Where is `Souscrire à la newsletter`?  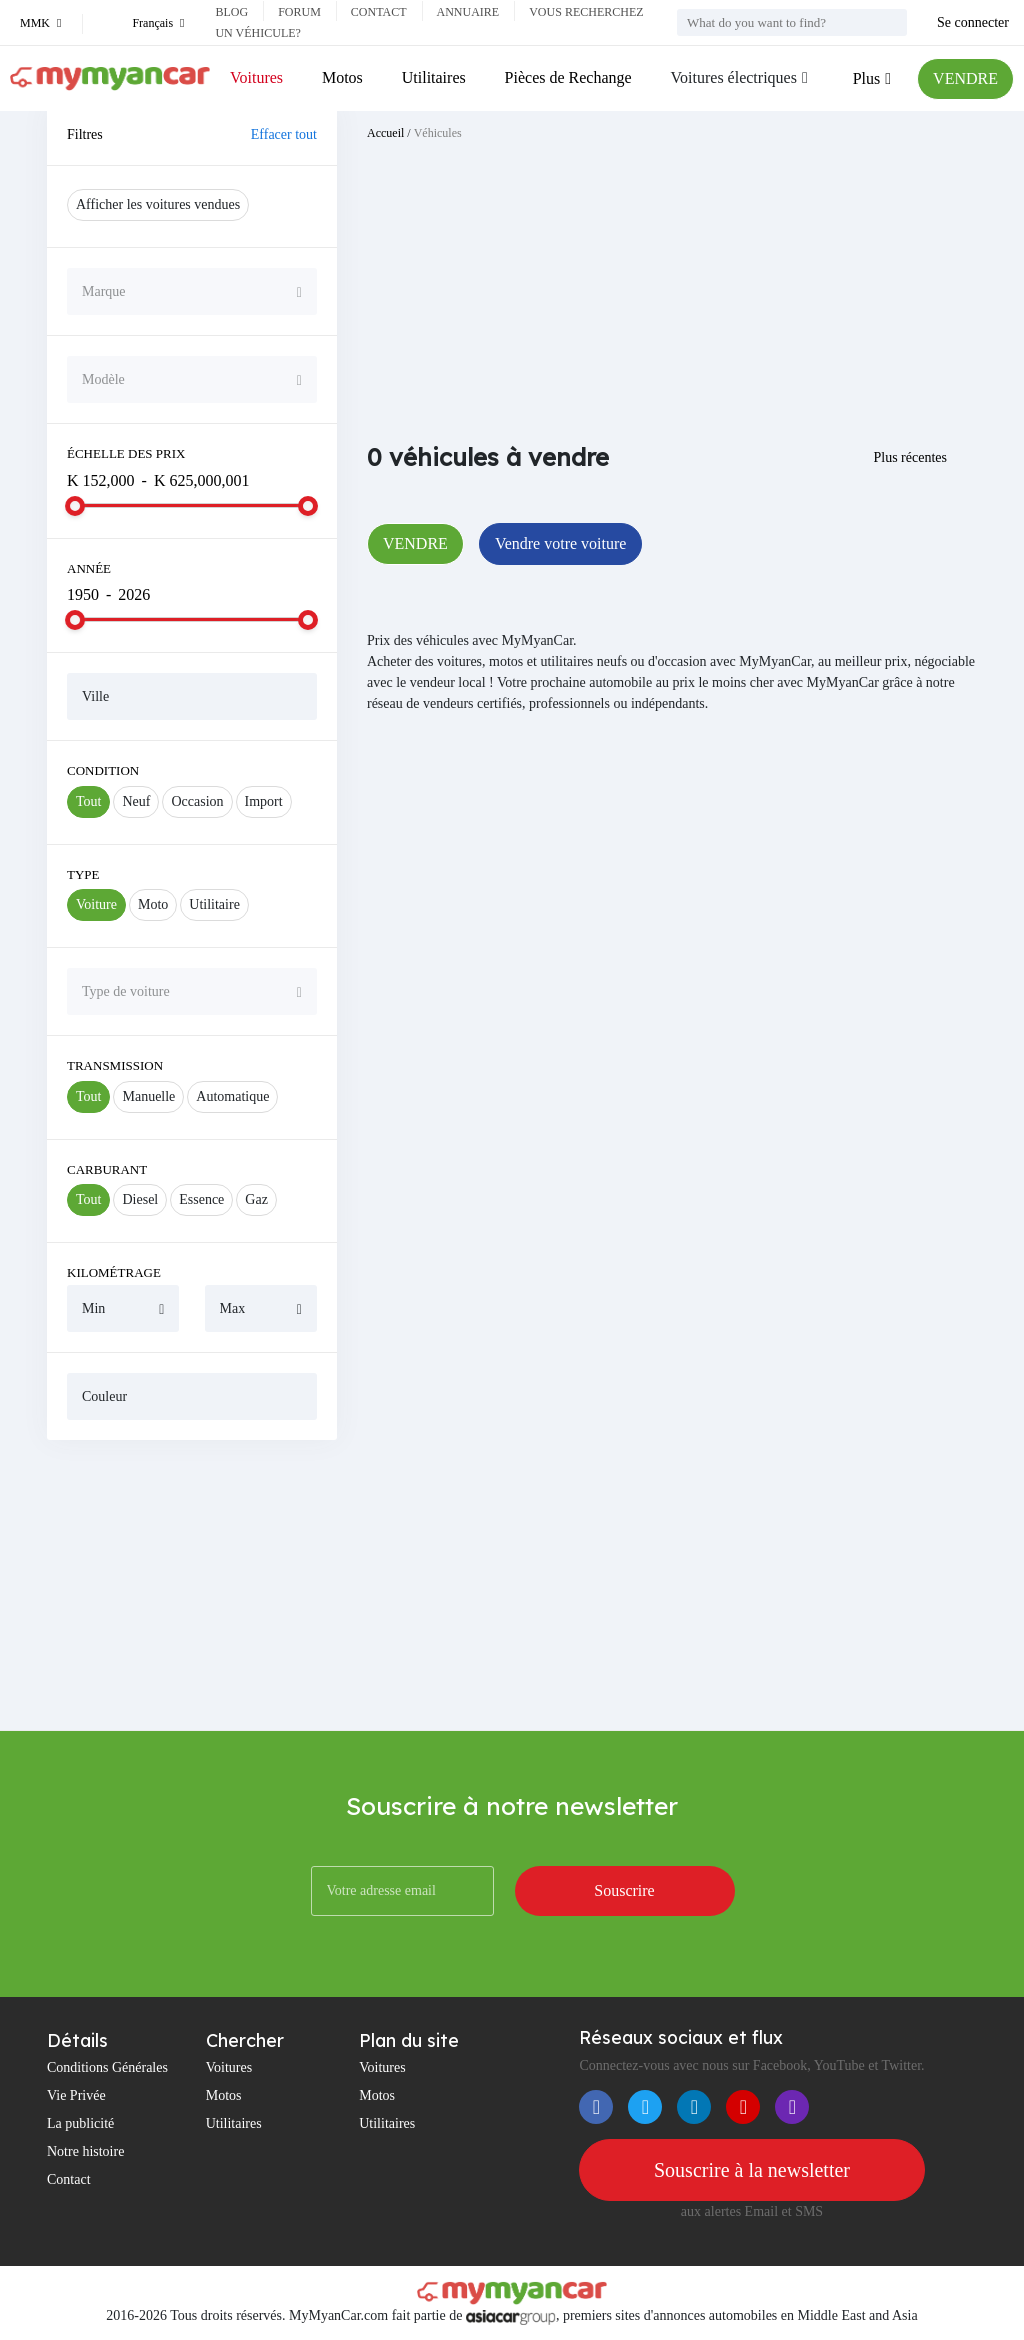 Souscrire à la newsletter is located at coordinates (752, 2170).